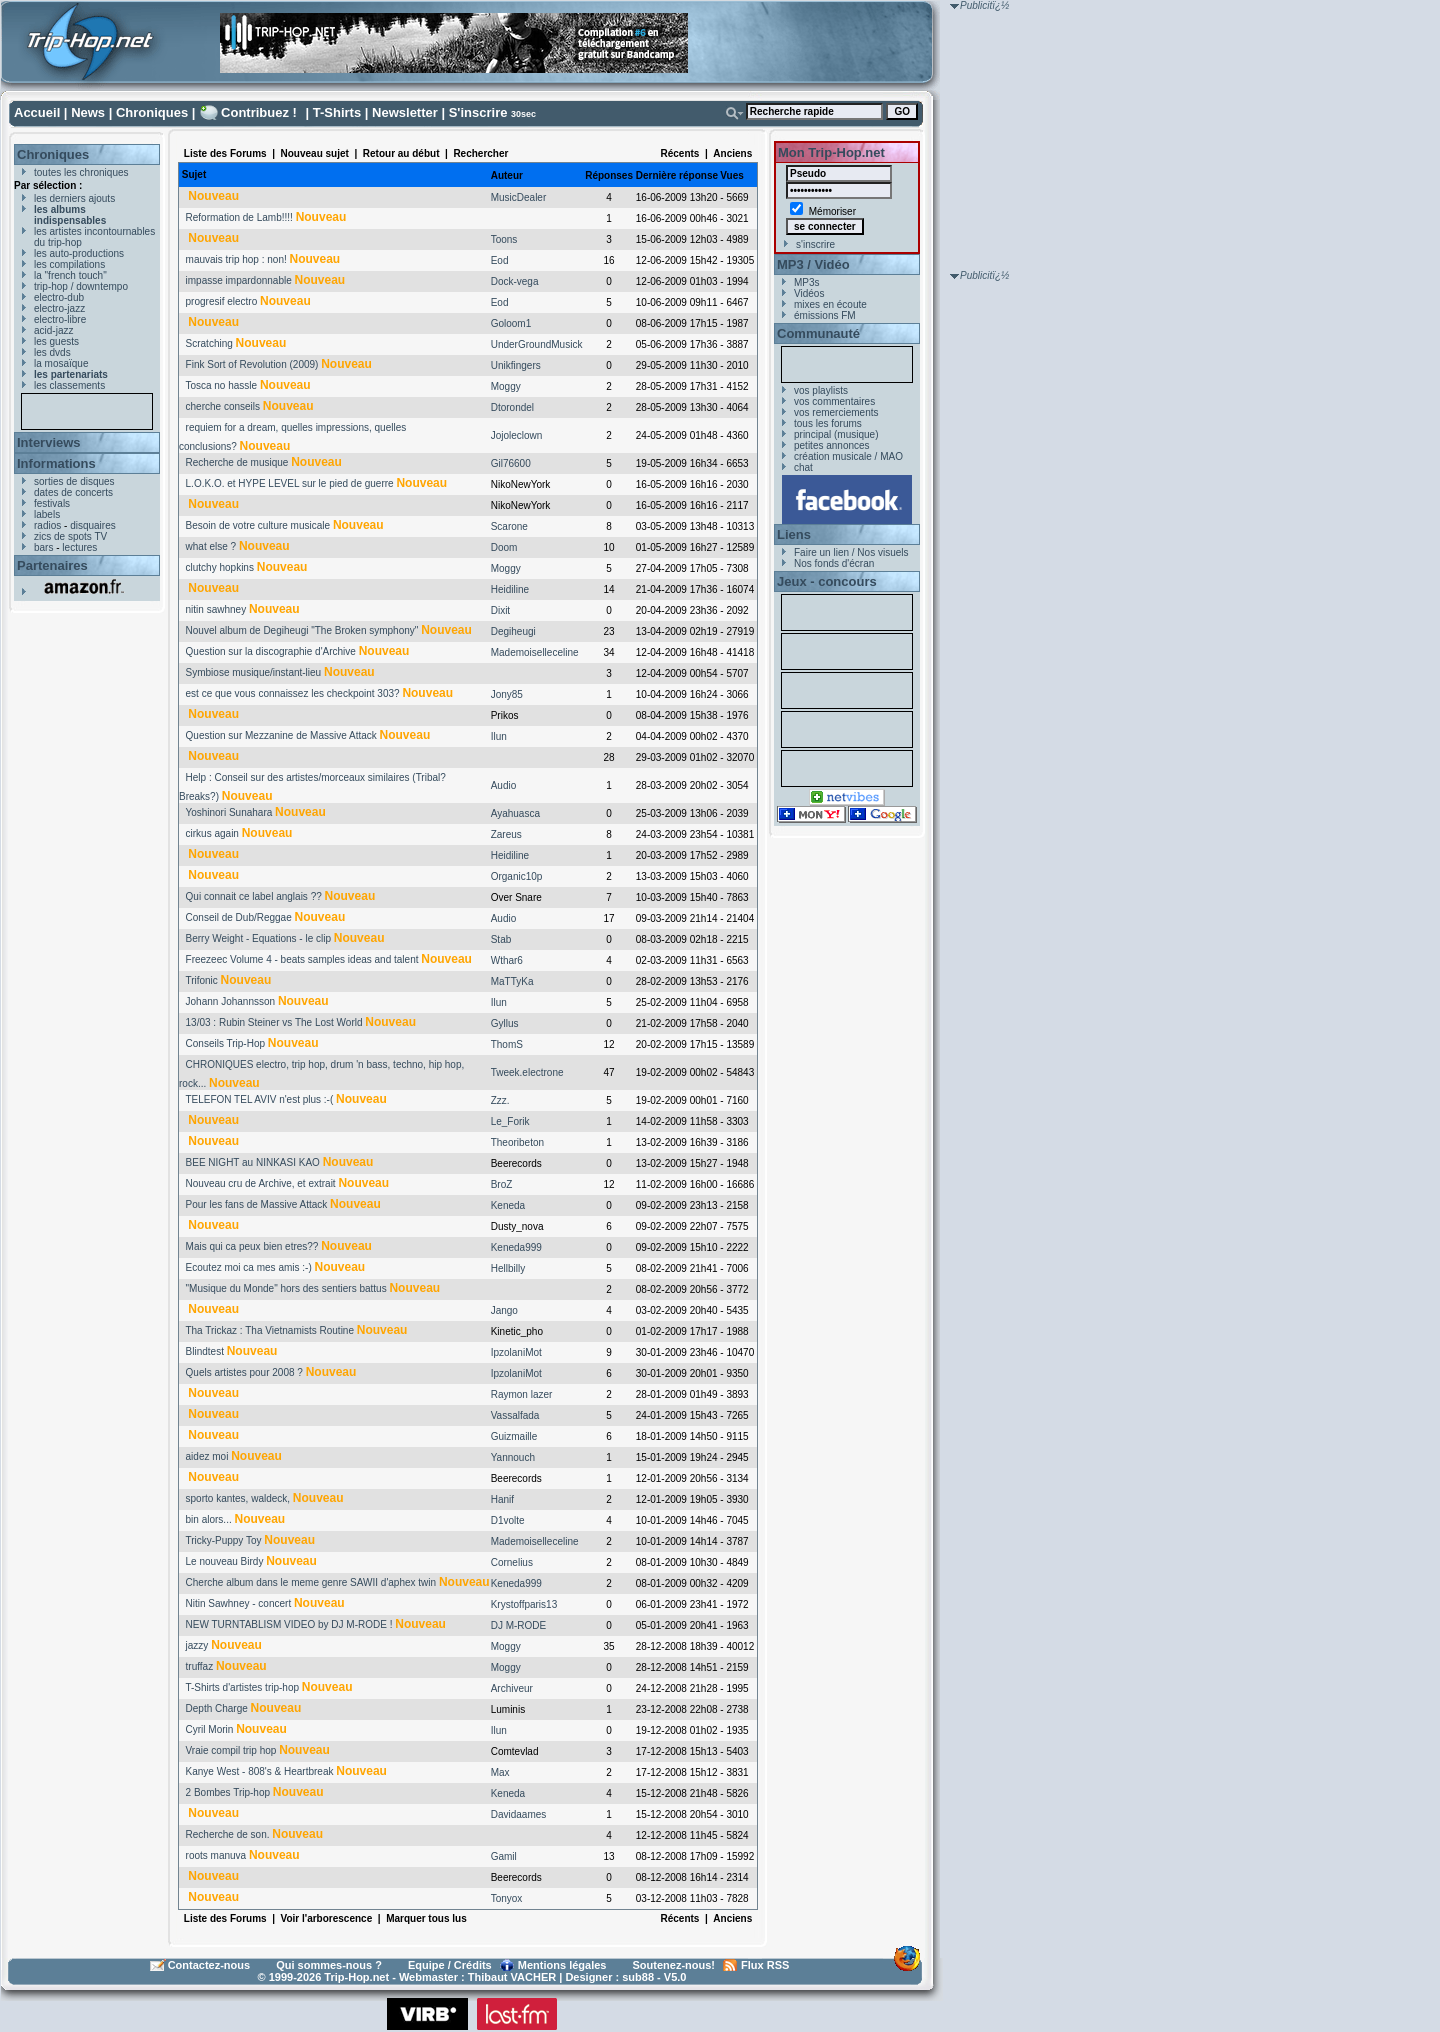 This screenshot has height=2032, width=1440. What do you see at coordinates (249, 1267) in the screenshot?
I see `Ecoutez moi ca mes amis :-)` at bounding box center [249, 1267].